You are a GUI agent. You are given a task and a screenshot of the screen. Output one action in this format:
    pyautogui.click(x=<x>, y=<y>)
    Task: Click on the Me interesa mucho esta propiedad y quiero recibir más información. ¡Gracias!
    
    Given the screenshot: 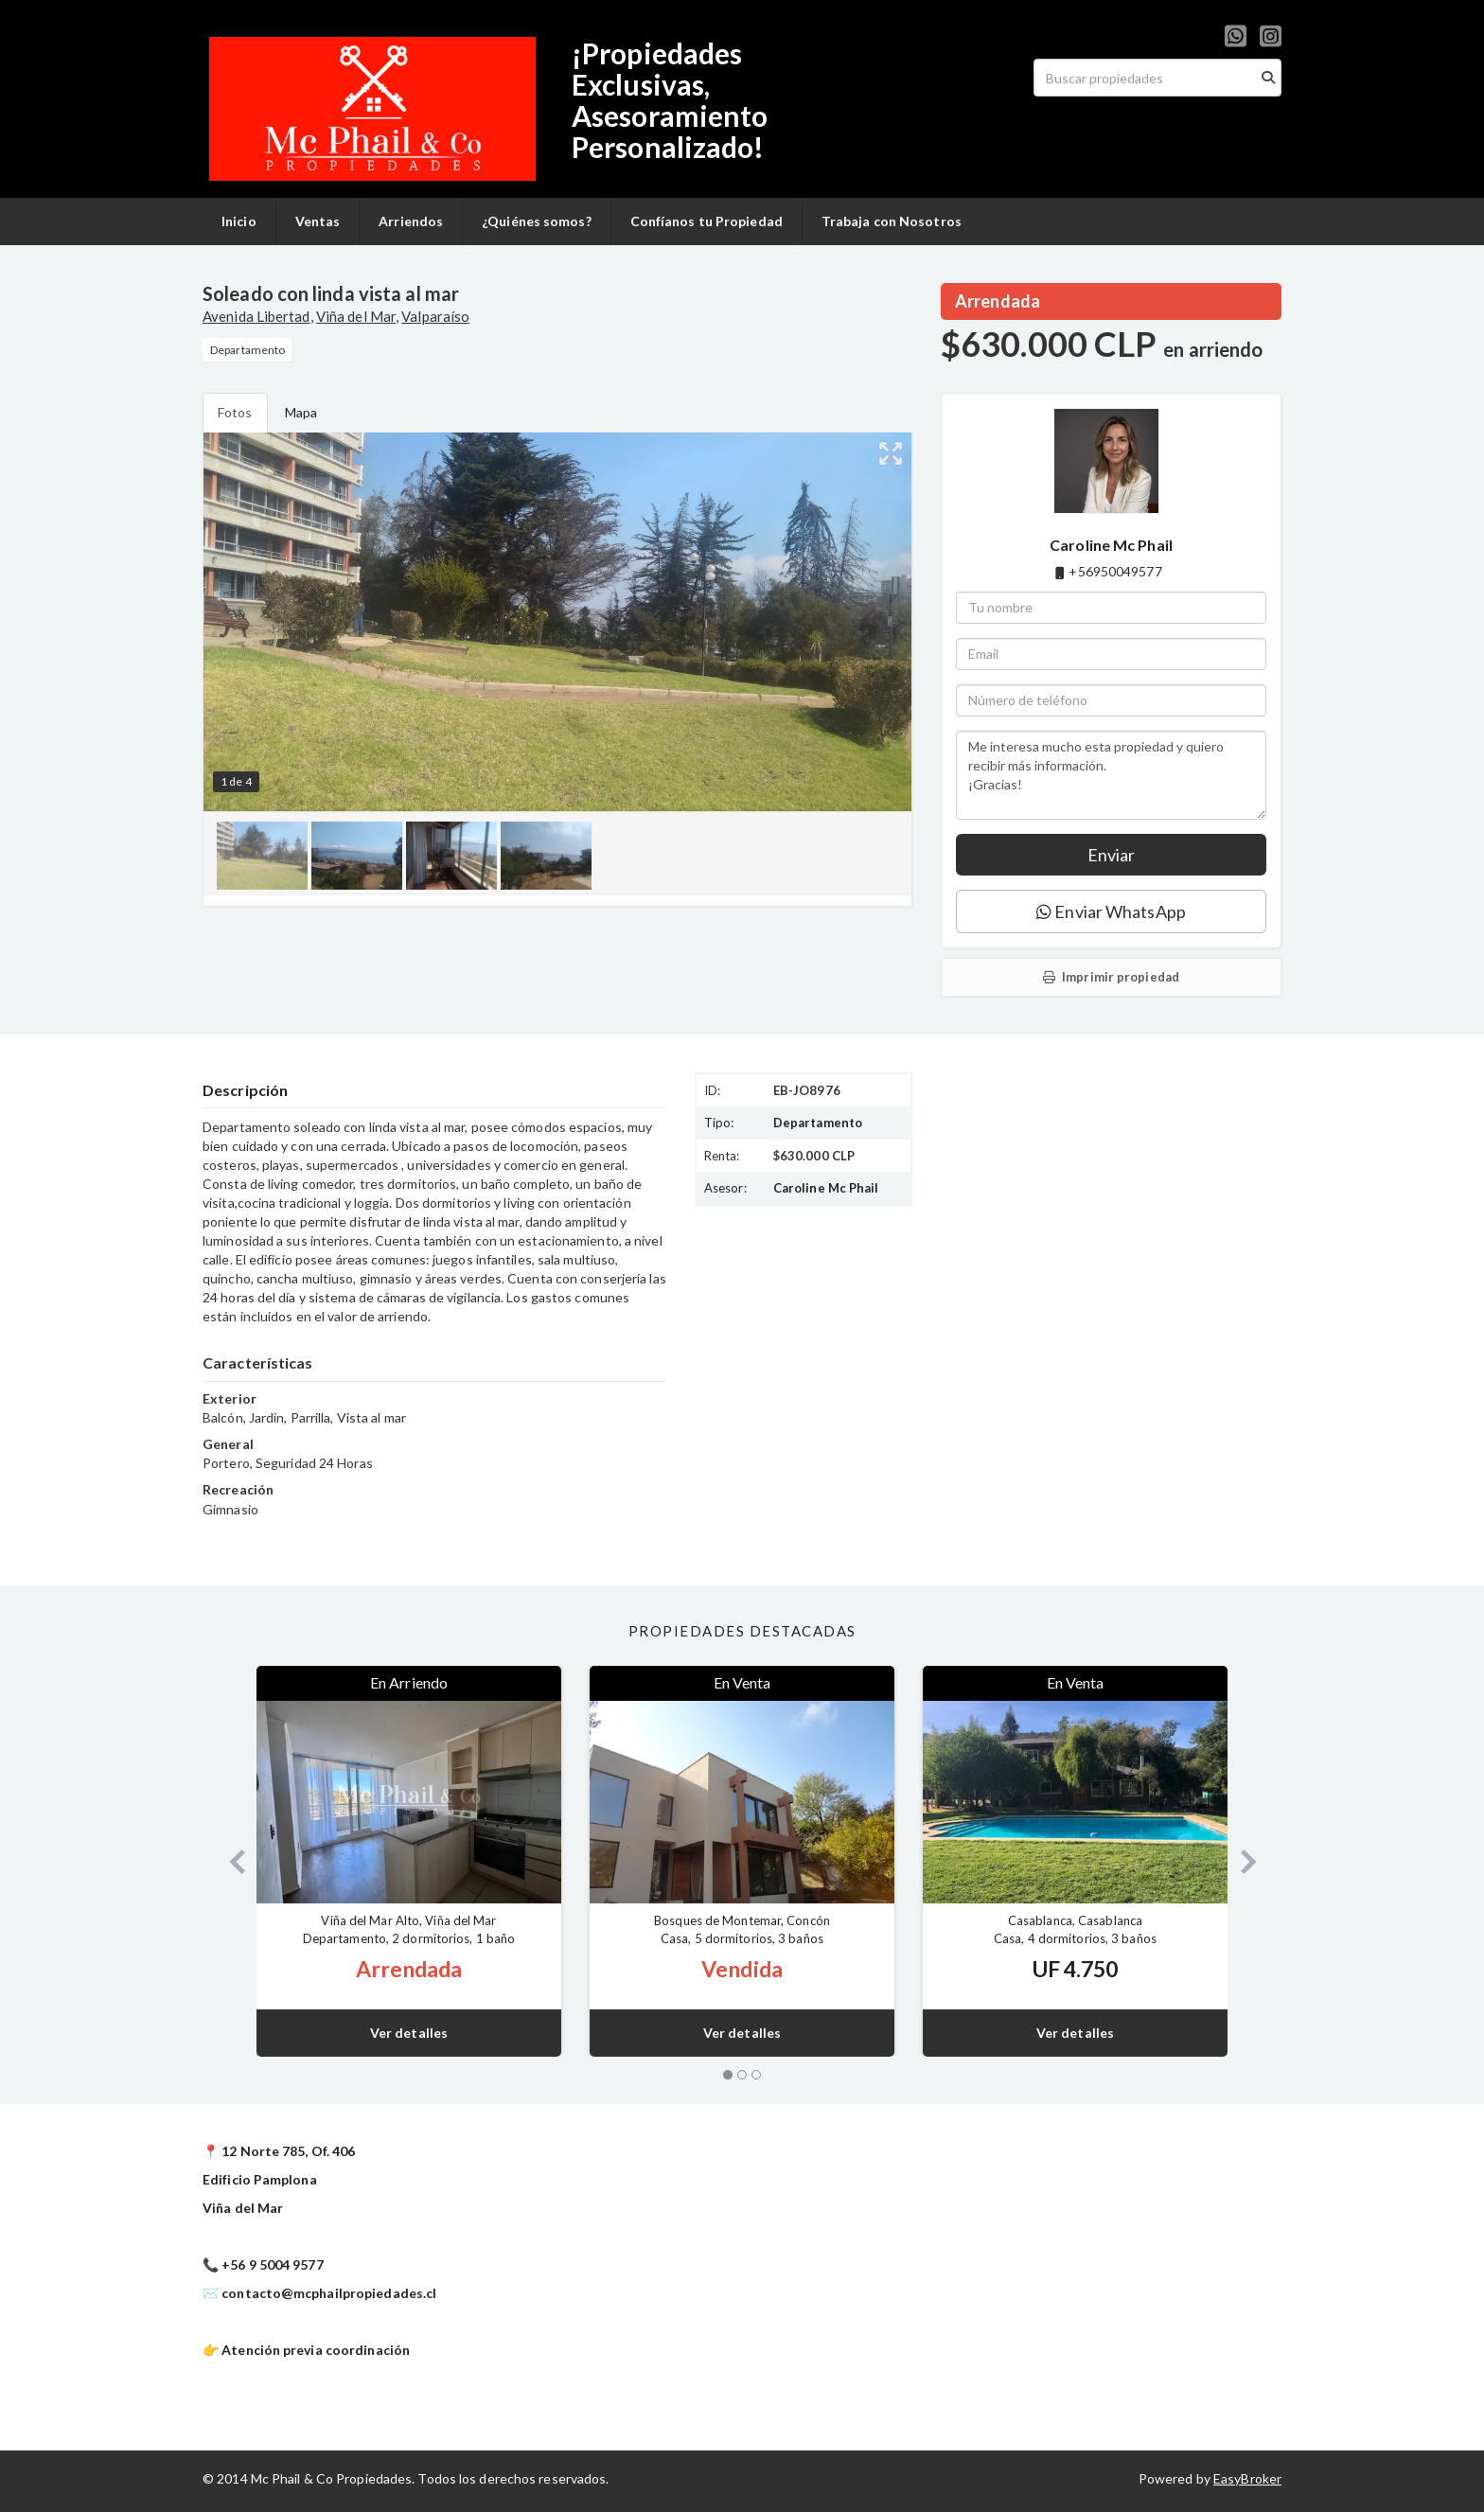 What is the action you would take?
    pyautogui.click(x=1111, y=775)
    